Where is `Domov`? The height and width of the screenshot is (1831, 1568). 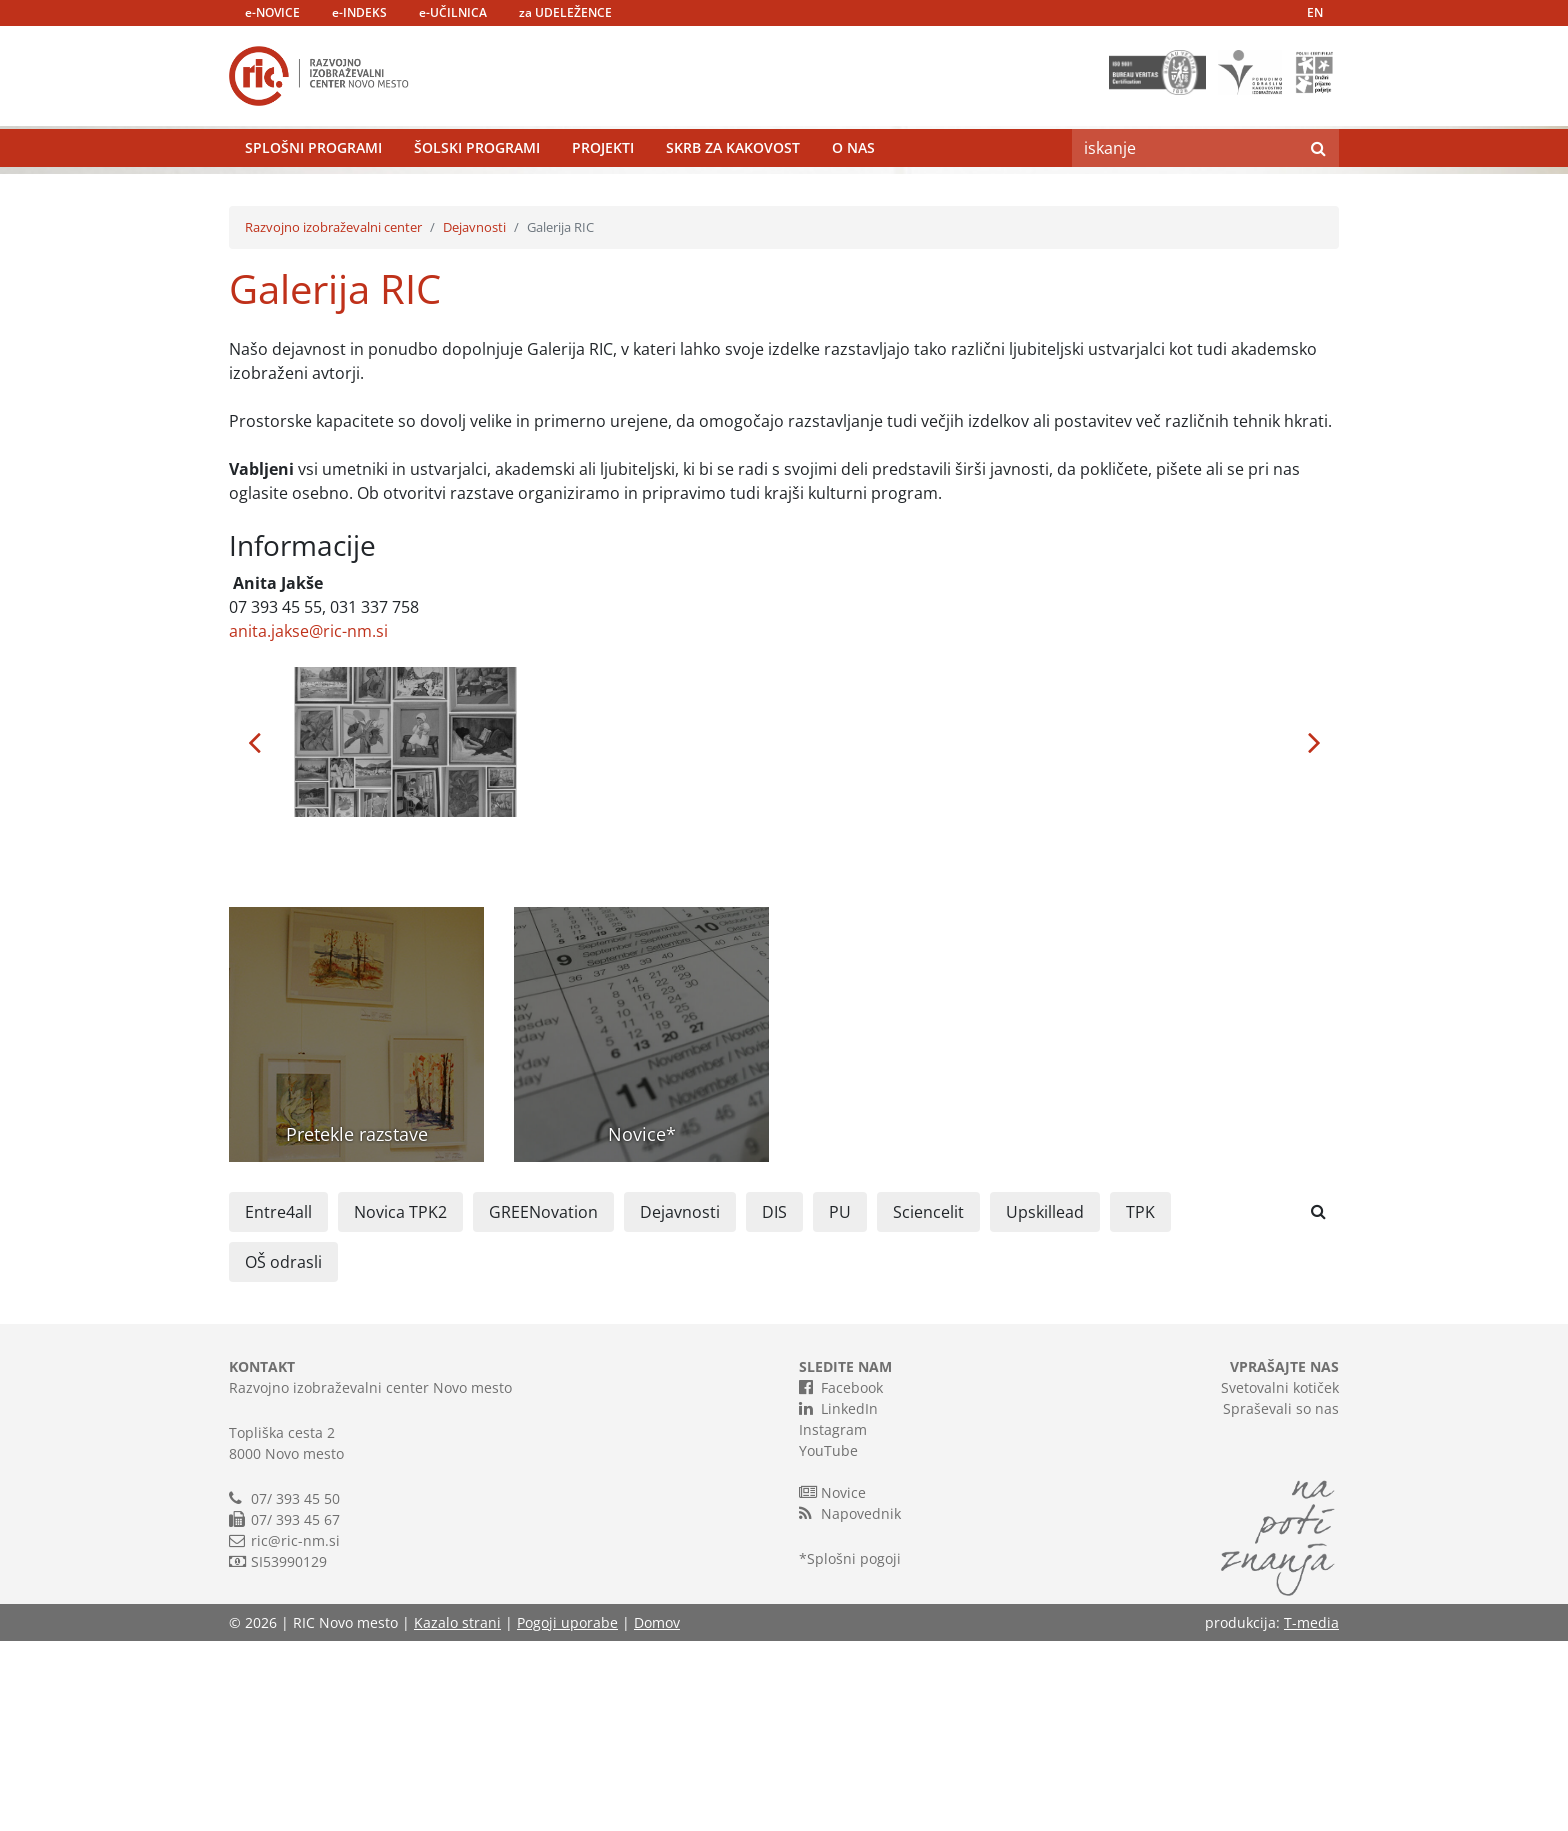
Domov is located at coordinates (657, 1812).